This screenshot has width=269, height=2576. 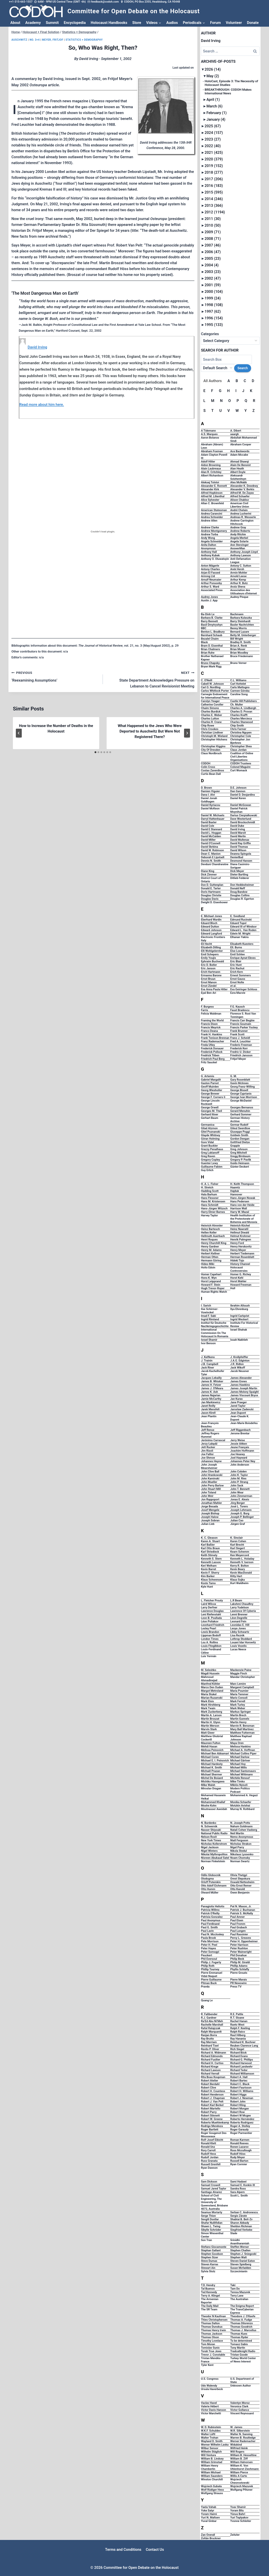 What do you see at coordinates (239, 2247) in the screenshot?
I see `Steffen Werner` at bounding box center [239, 2247].